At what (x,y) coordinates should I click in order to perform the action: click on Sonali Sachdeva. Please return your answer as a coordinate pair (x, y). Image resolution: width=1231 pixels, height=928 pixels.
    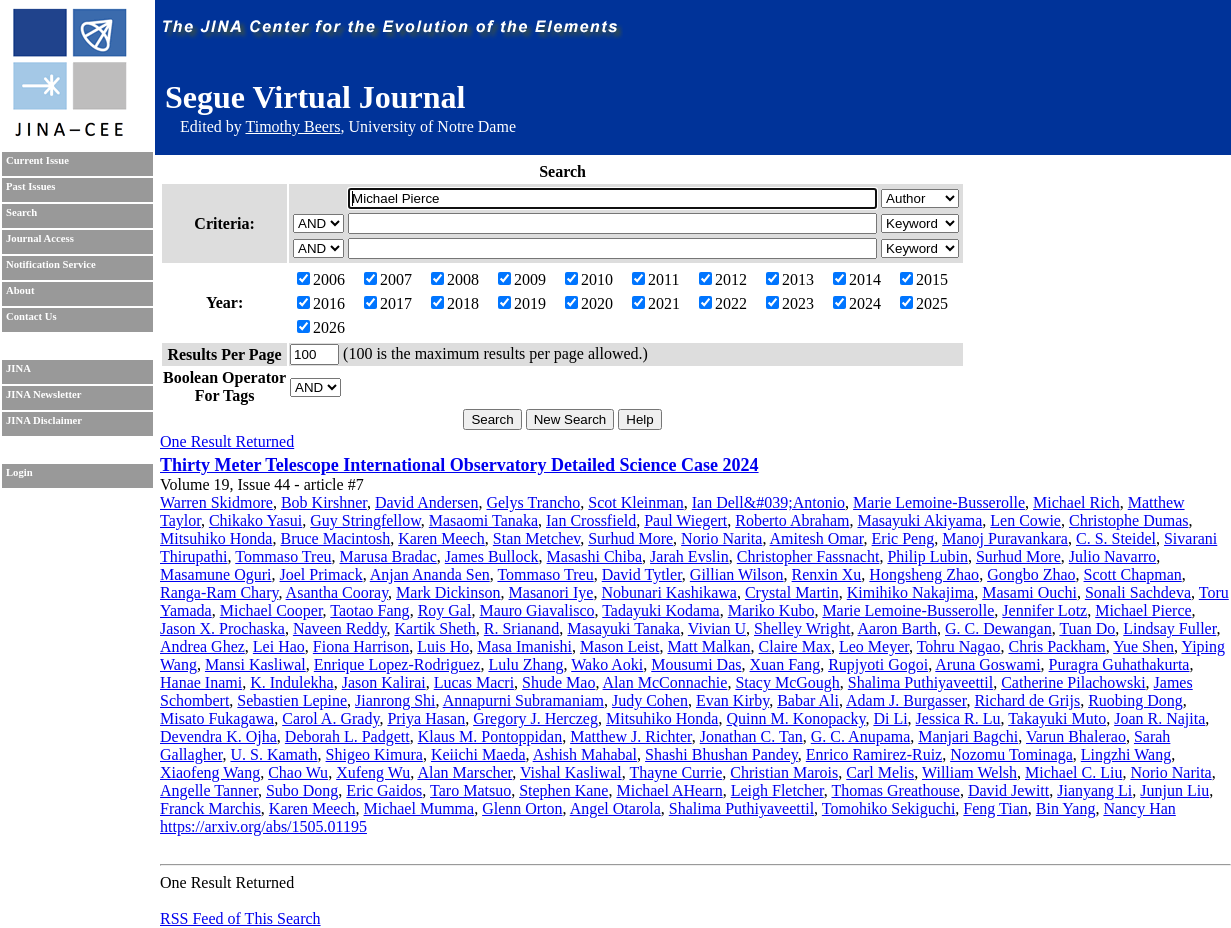
    Looking at the image, I should click on (1138, 592).